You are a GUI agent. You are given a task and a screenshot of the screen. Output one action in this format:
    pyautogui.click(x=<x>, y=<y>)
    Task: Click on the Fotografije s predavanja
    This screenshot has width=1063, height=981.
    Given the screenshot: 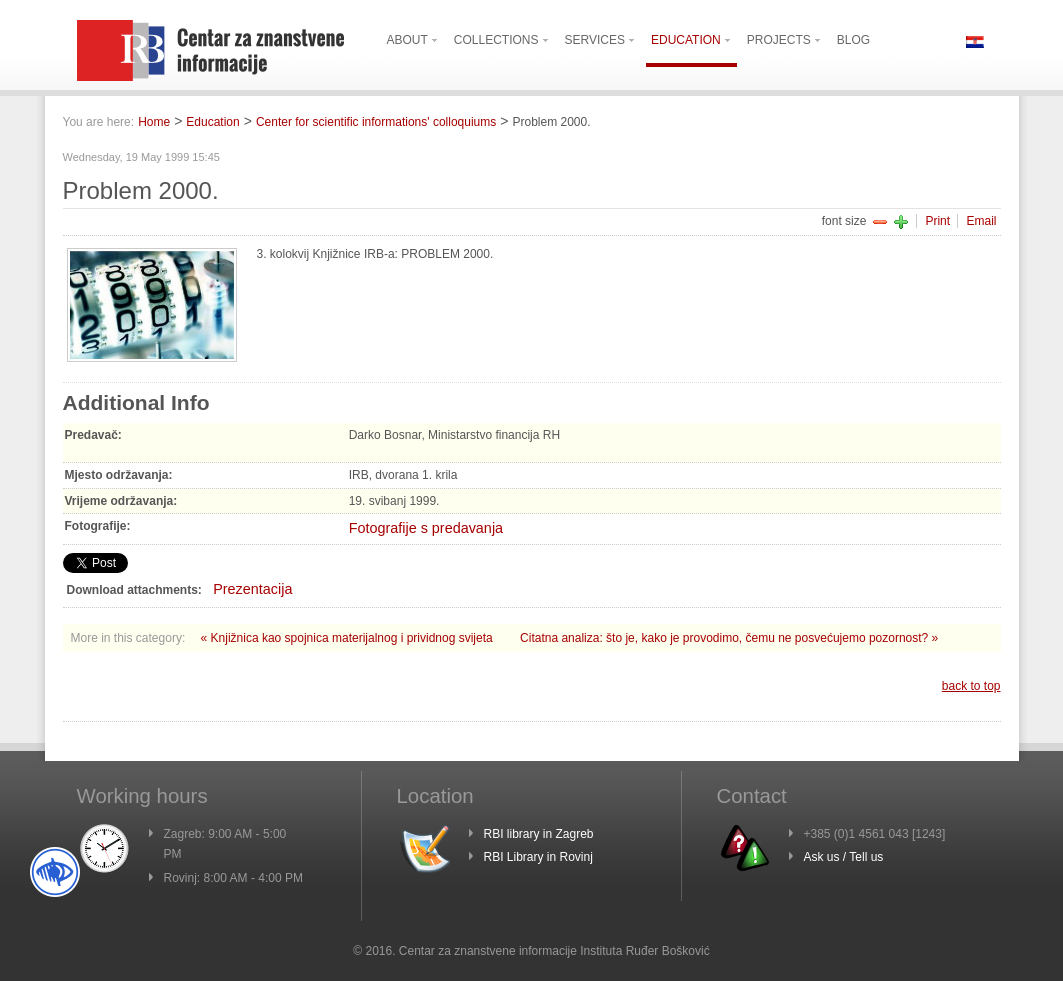 What is the action you would take?
    pyautogui.click(x=426, y=528)
    